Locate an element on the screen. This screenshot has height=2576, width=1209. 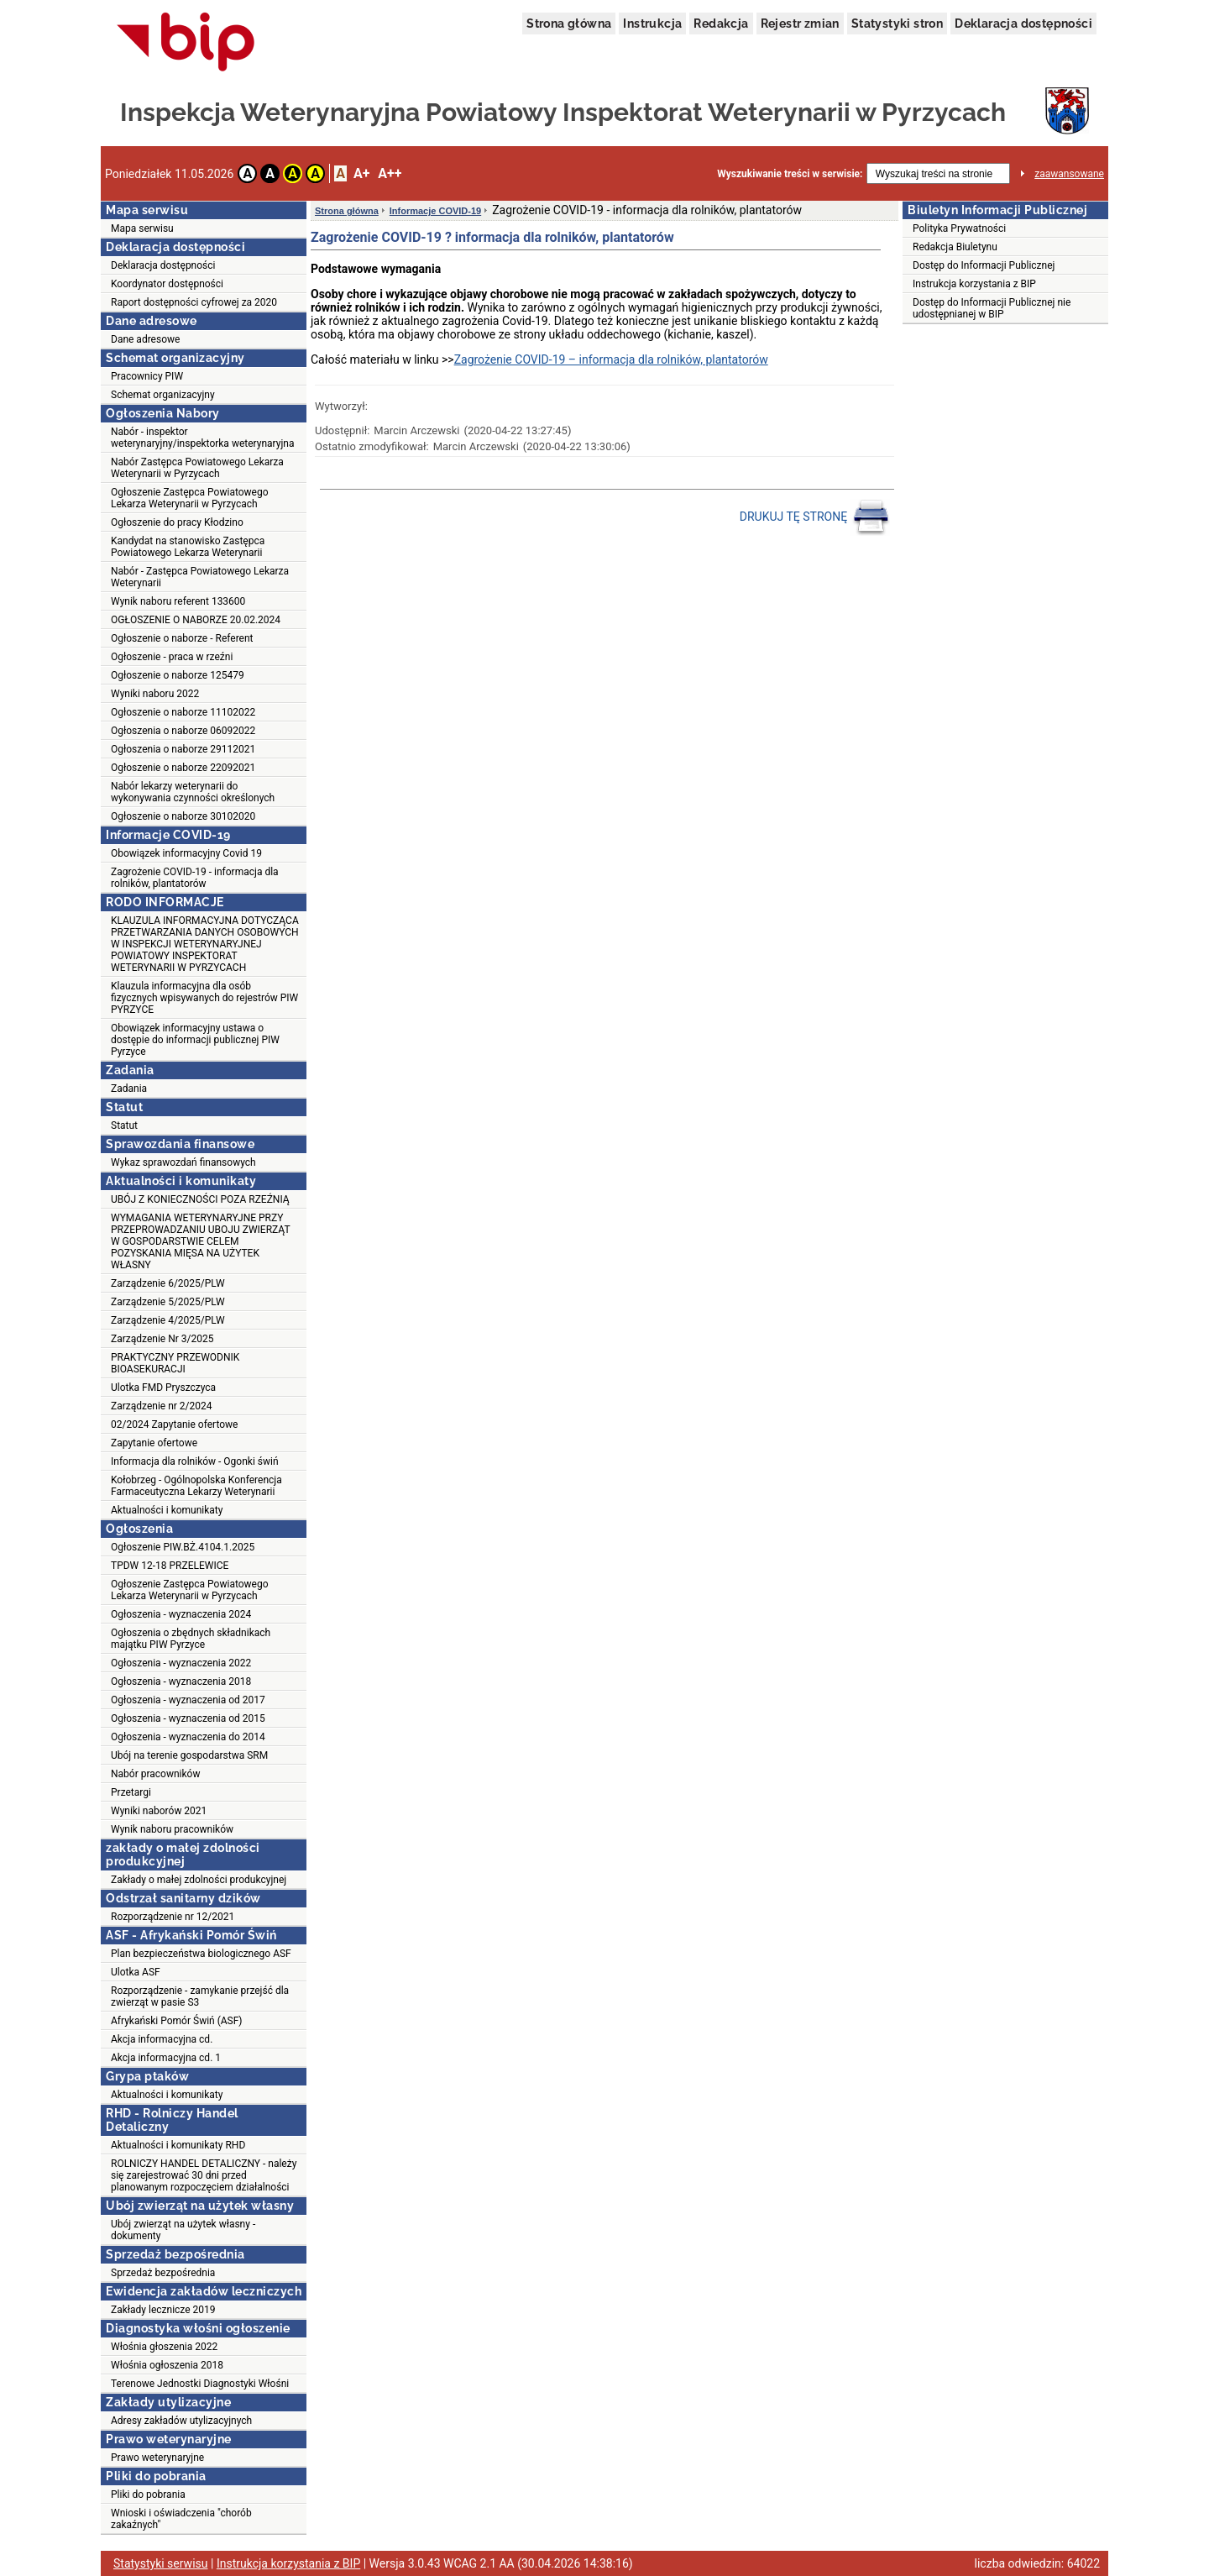
Ogłoszenia - wyznaczenia 2018 is located at coordinates (181, 1681).